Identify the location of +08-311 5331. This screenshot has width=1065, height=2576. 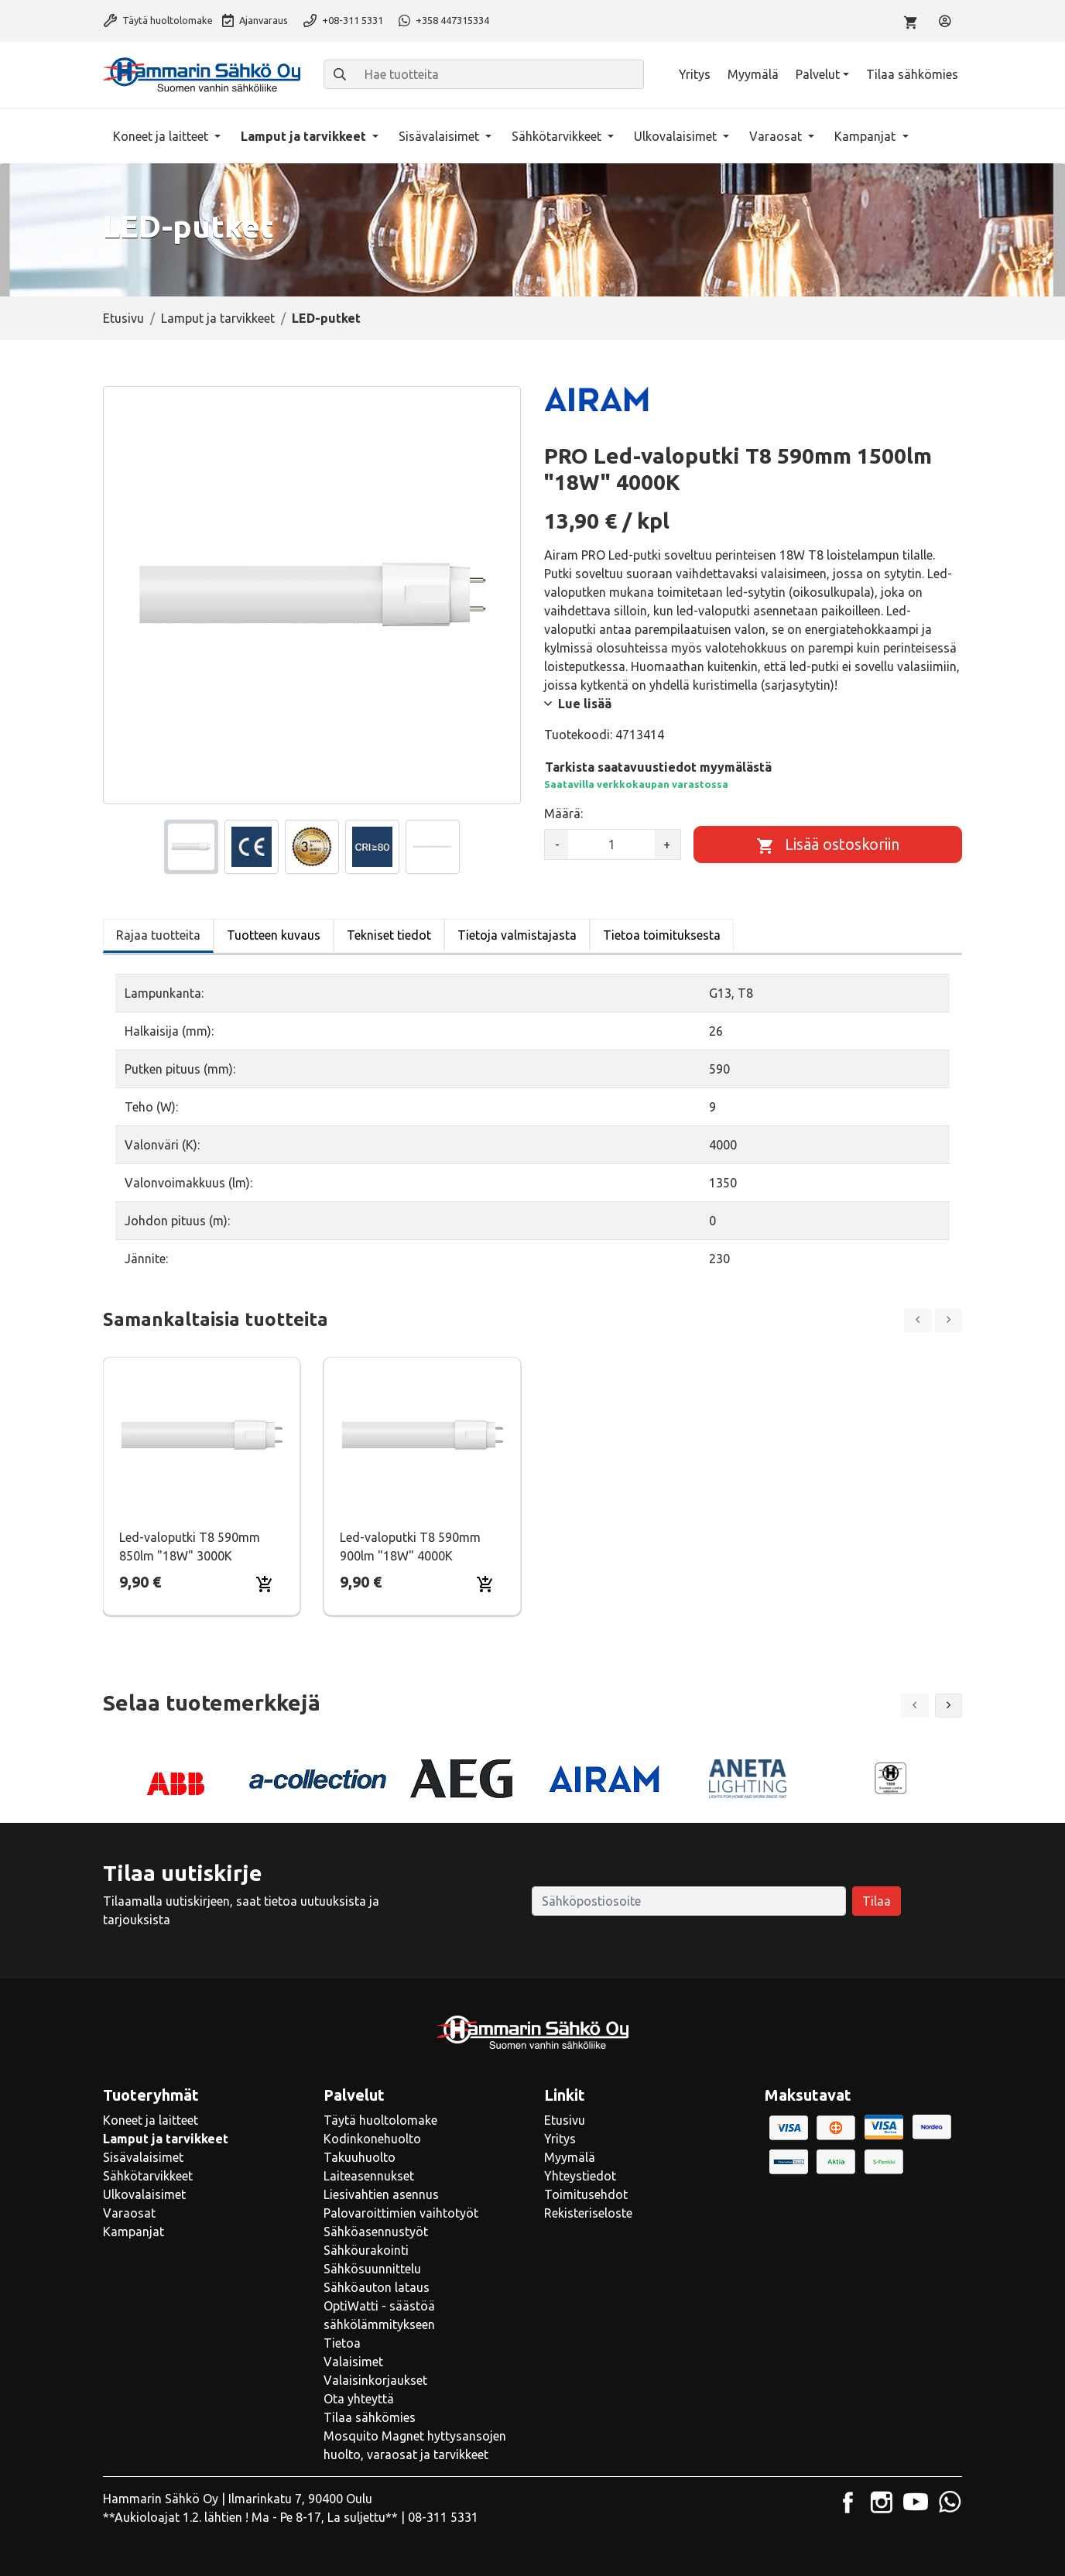
(343, 20).